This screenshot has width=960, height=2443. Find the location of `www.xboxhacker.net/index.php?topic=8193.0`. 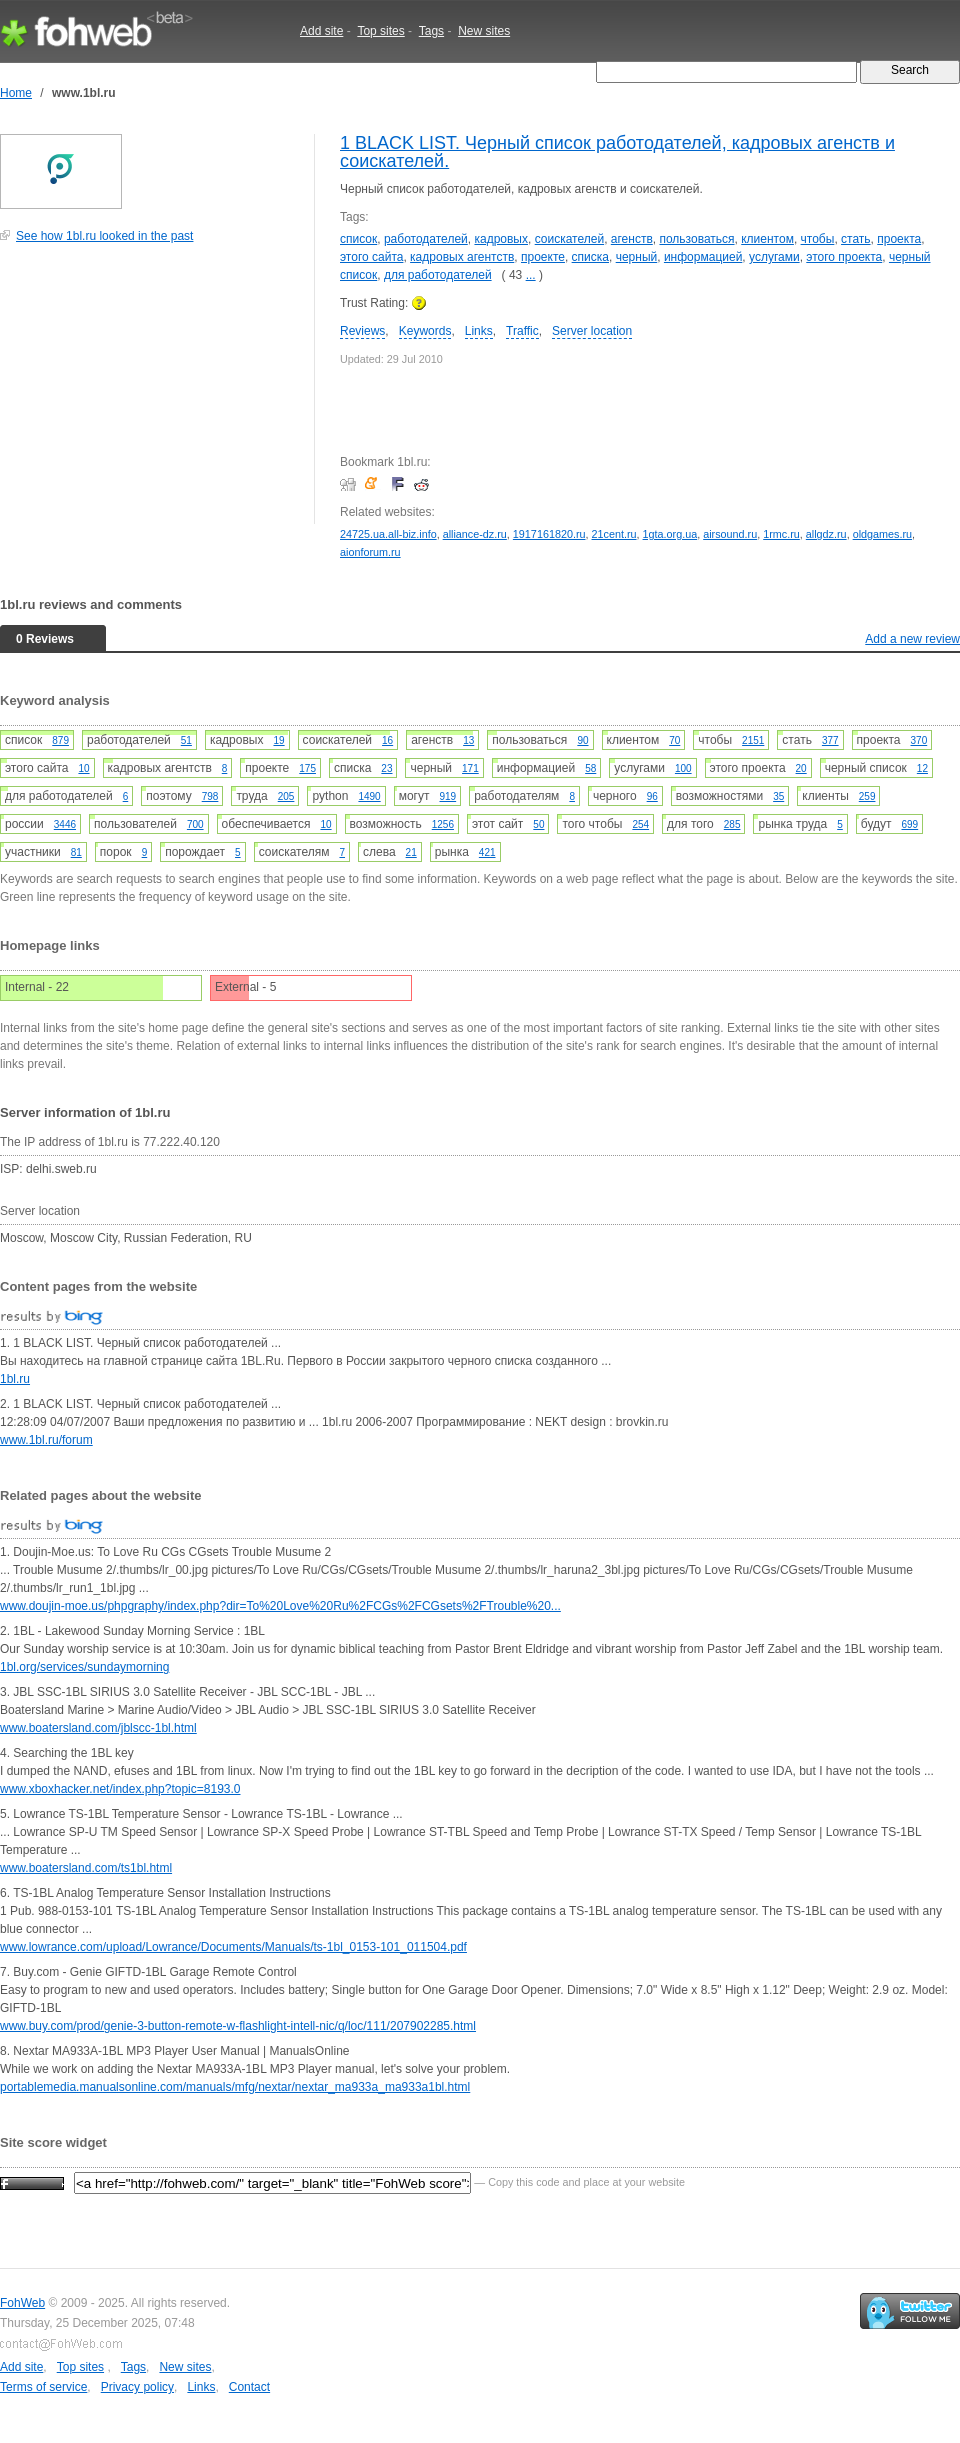

www.xboxhacker.net/index.php?topic=8193.0 is located at coordinates (120, 1789).